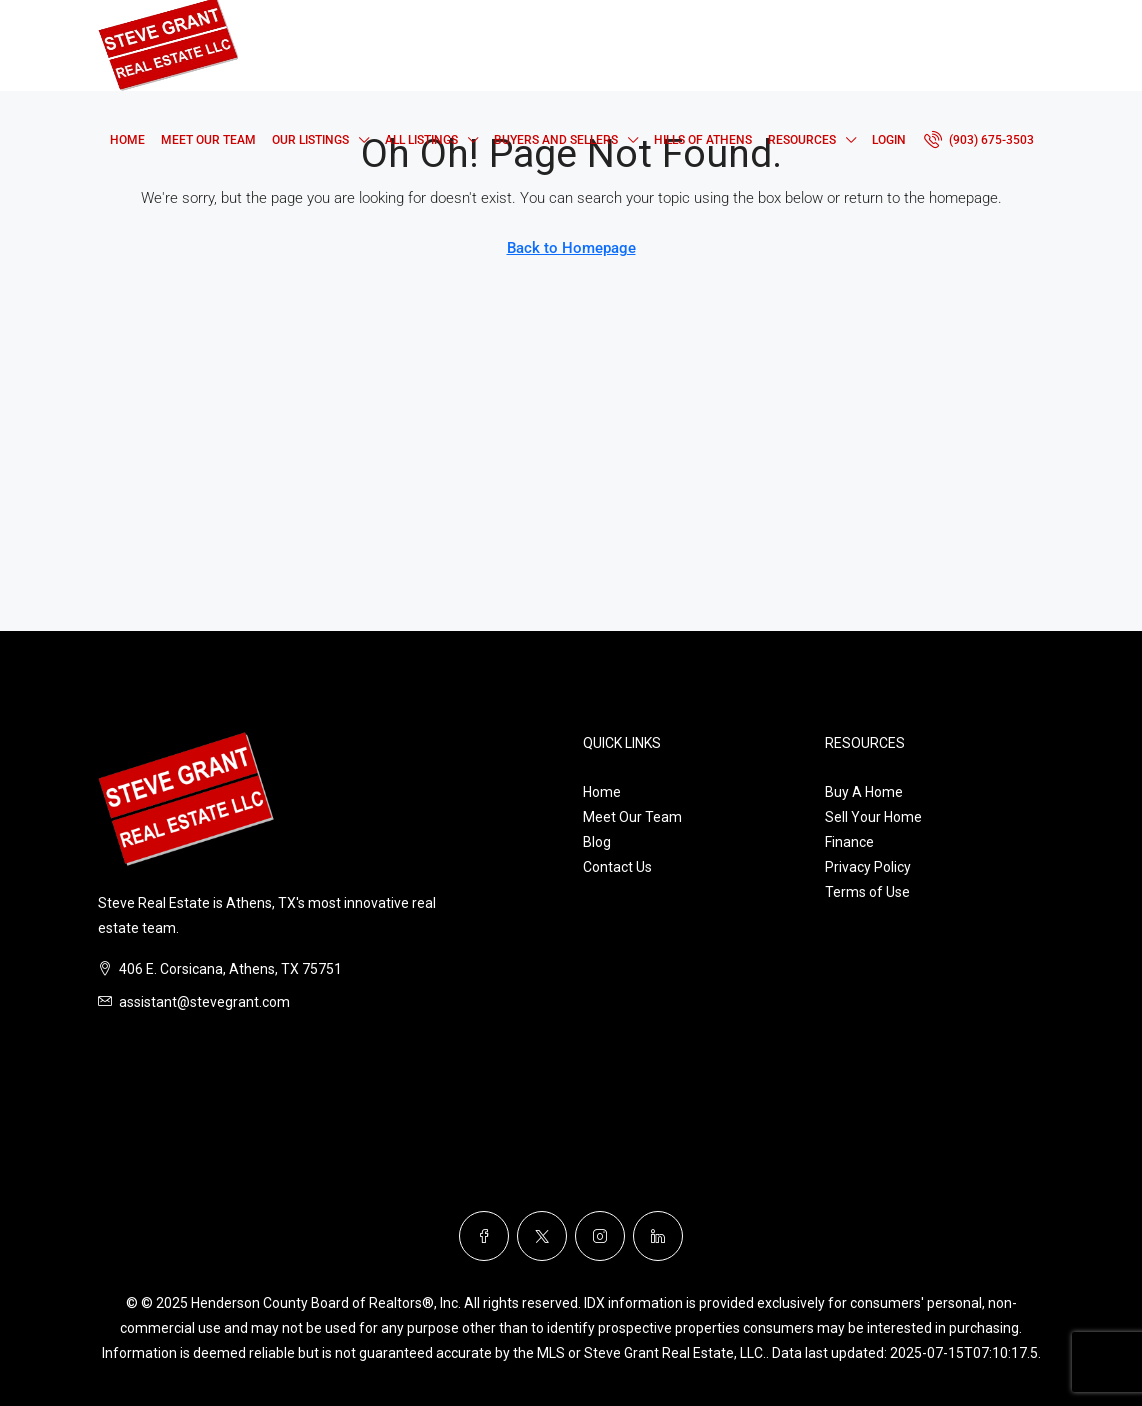 The height and width of the screenshot is (1406, 1142). I want to click on Login, so click(889, 140).